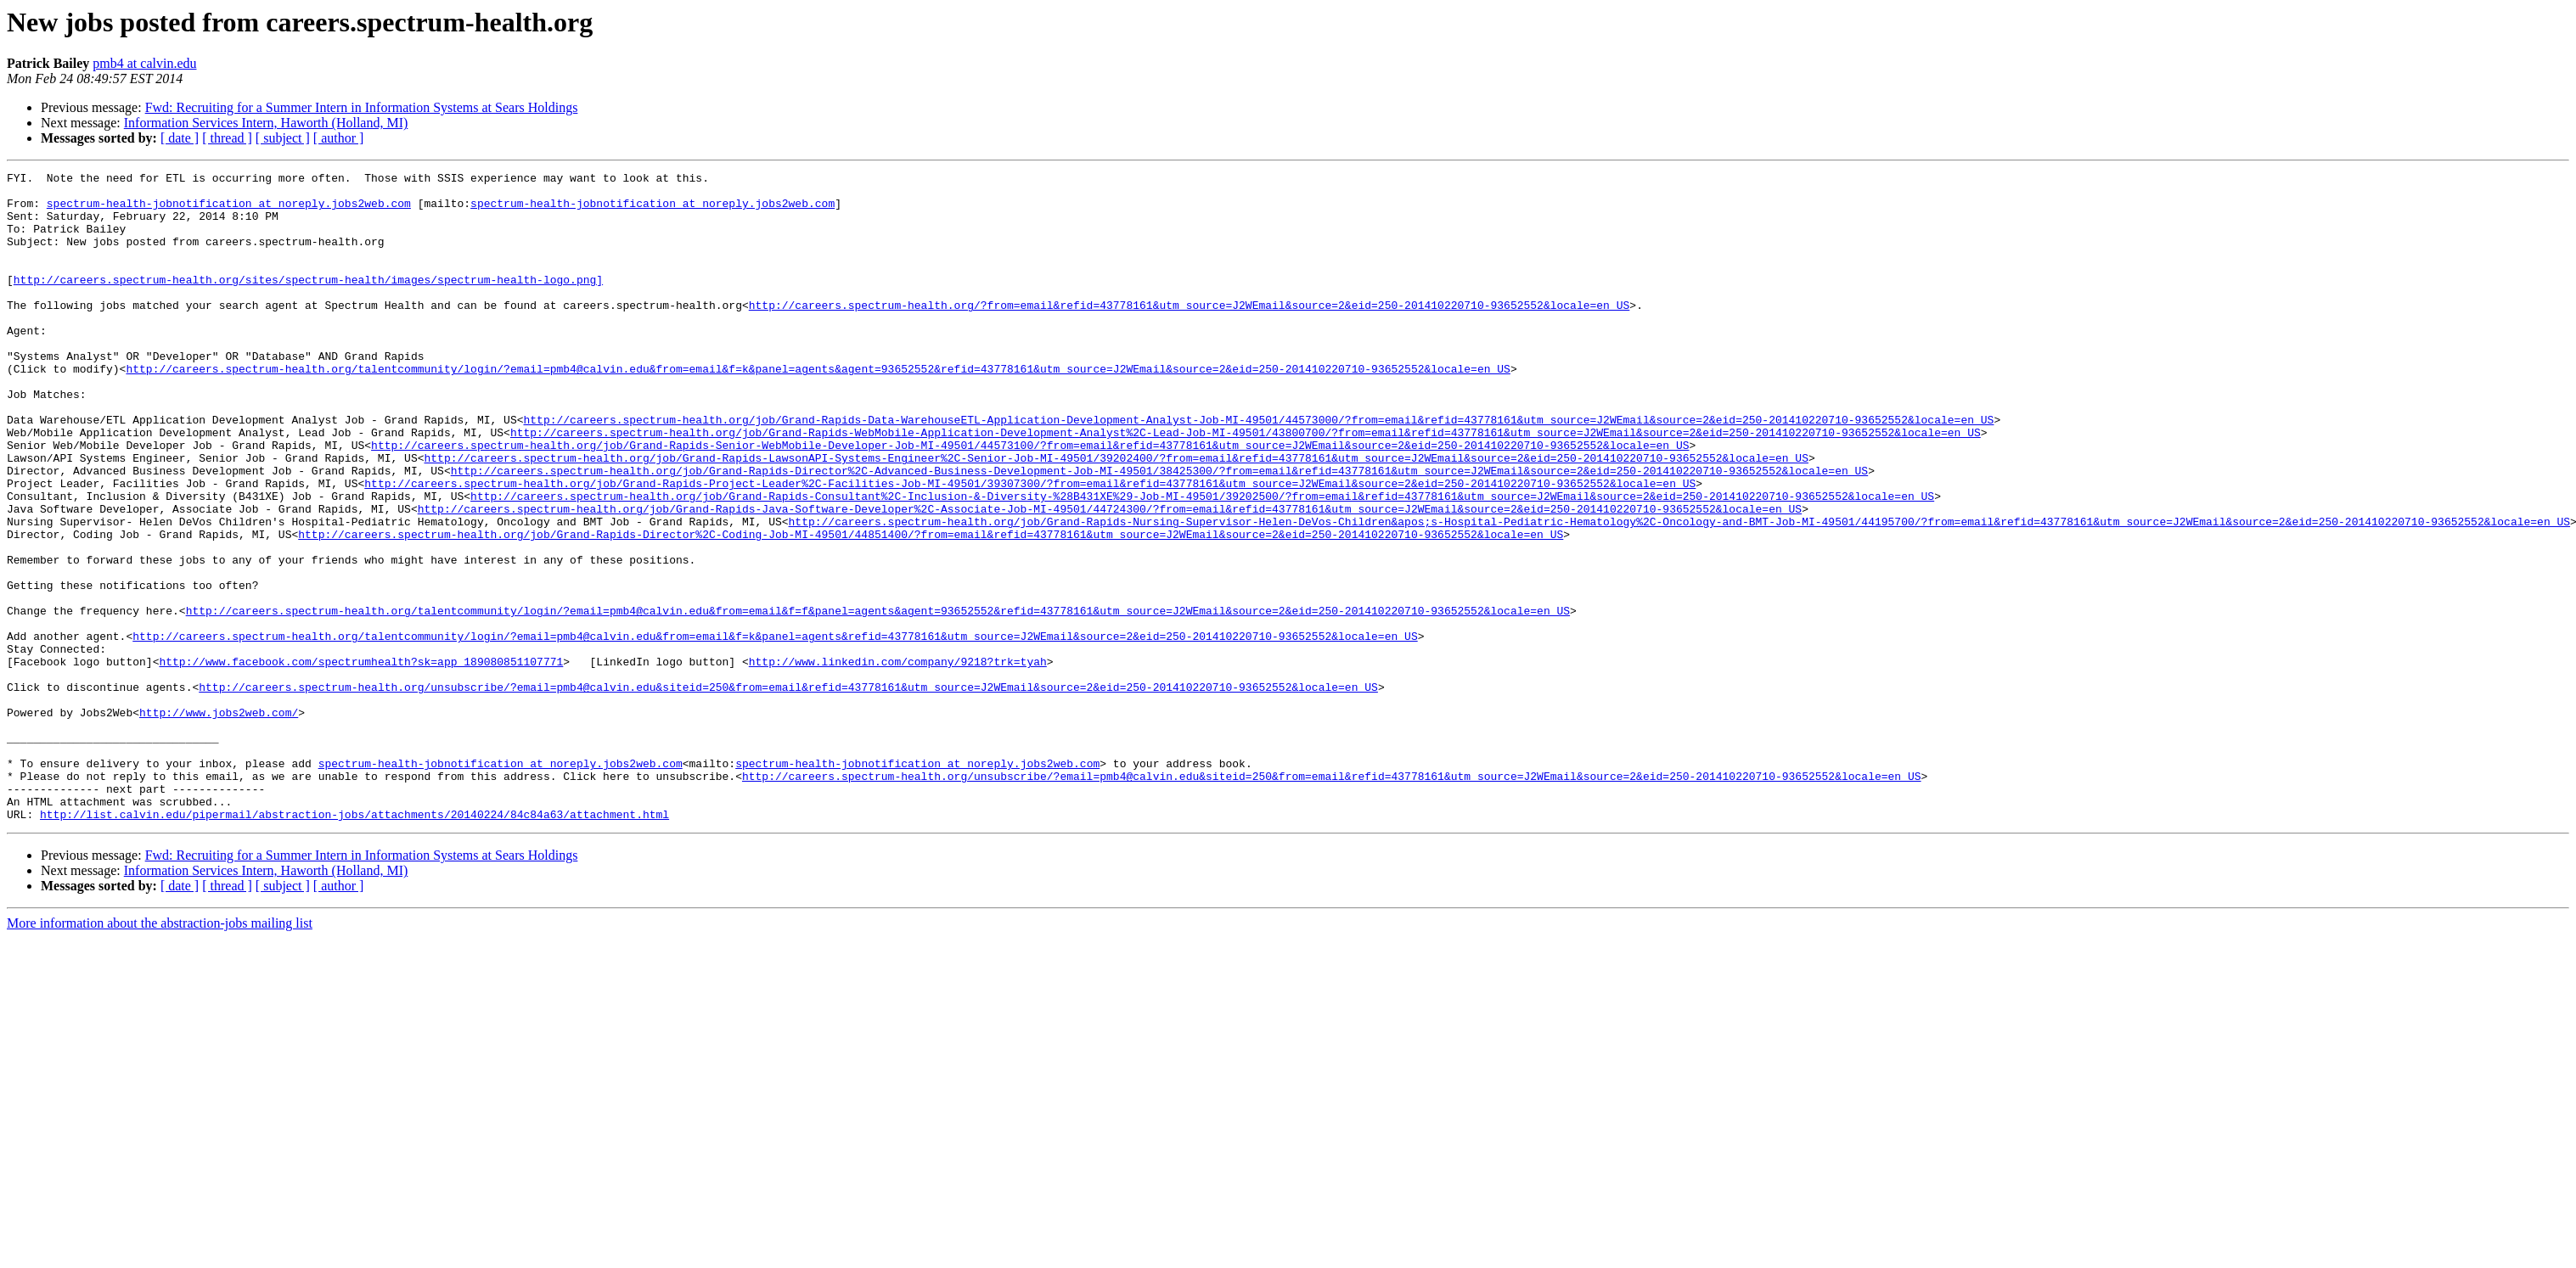 This screenshot has width=2576, height=1268. What do you see at coordinates (266, 122) in the screenshot?
I see `Information Services Intern, Haworth (Holland, MI)` at bounding box center [266, 122].